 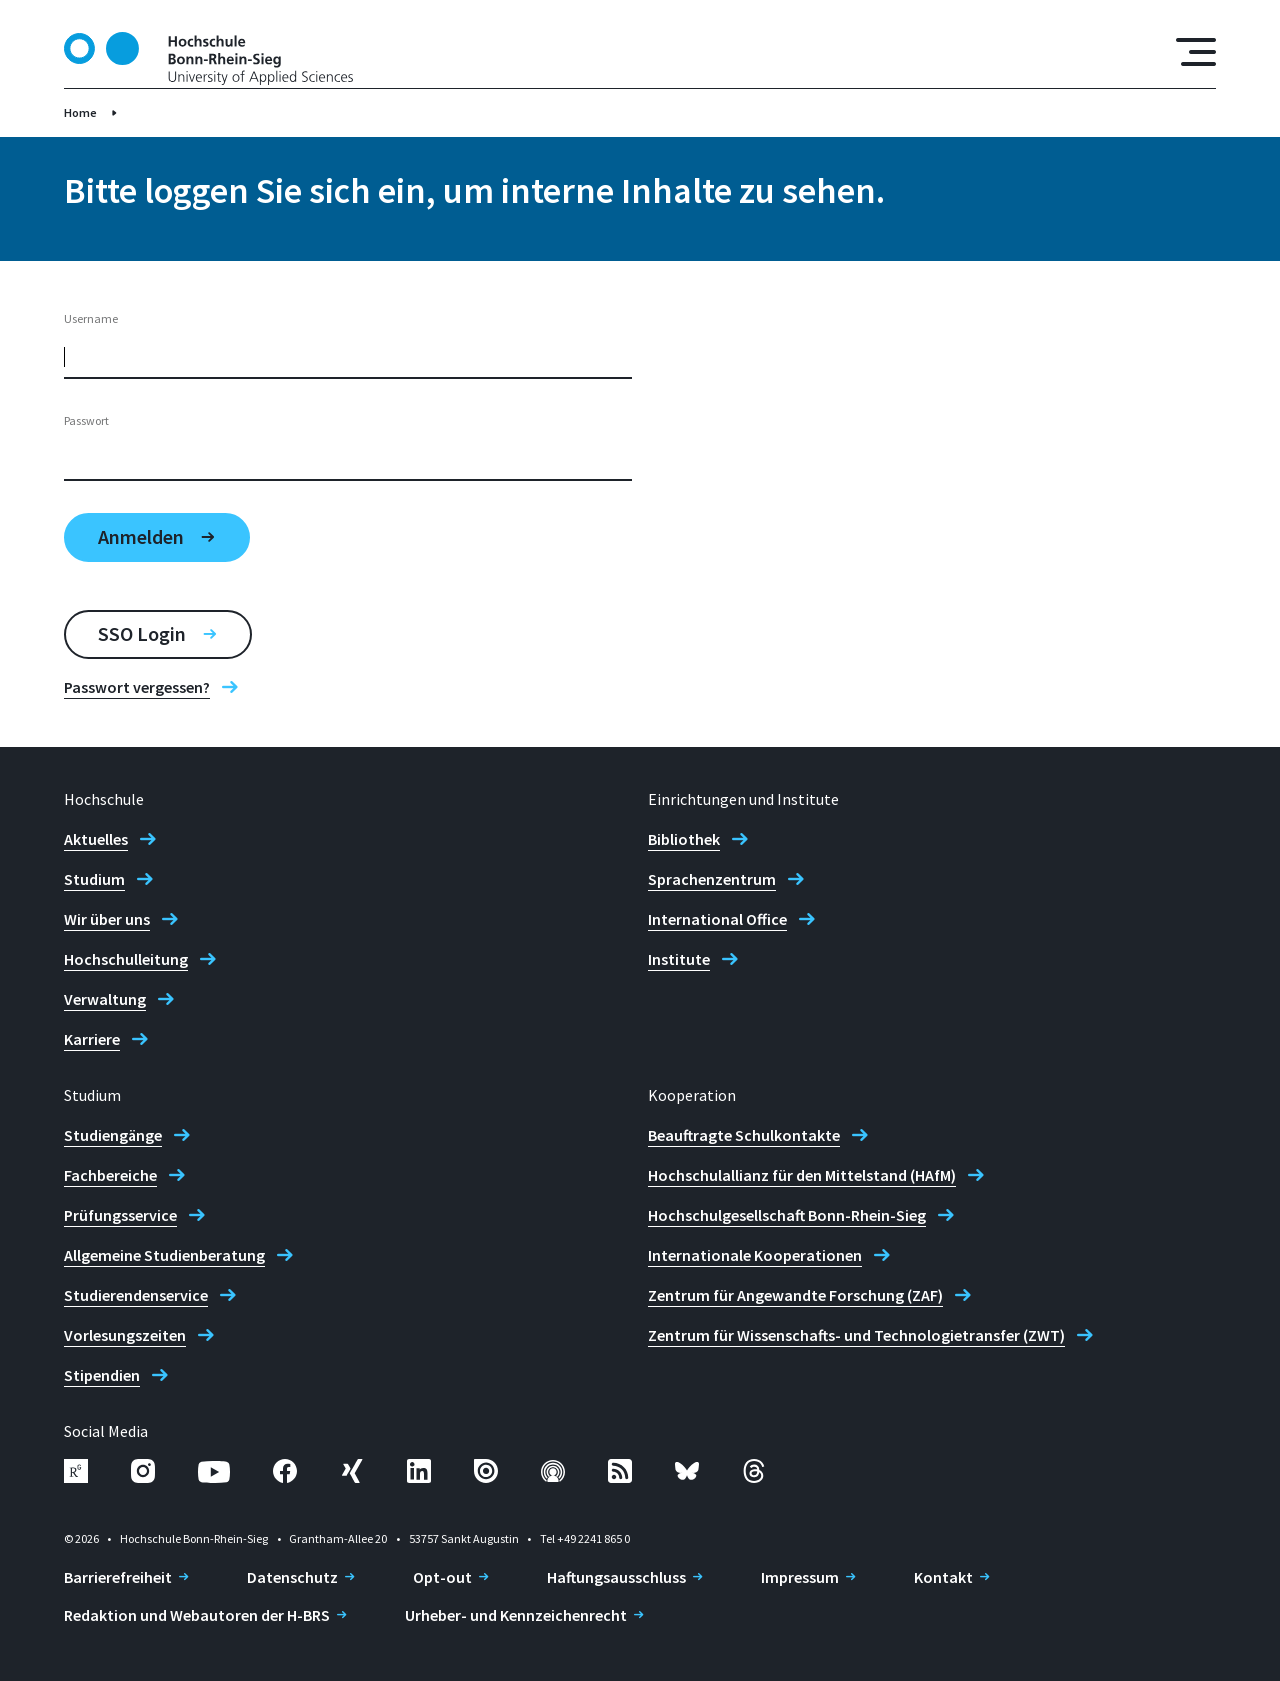 I want to click on Kontakt, so click(x=943, y=1577).